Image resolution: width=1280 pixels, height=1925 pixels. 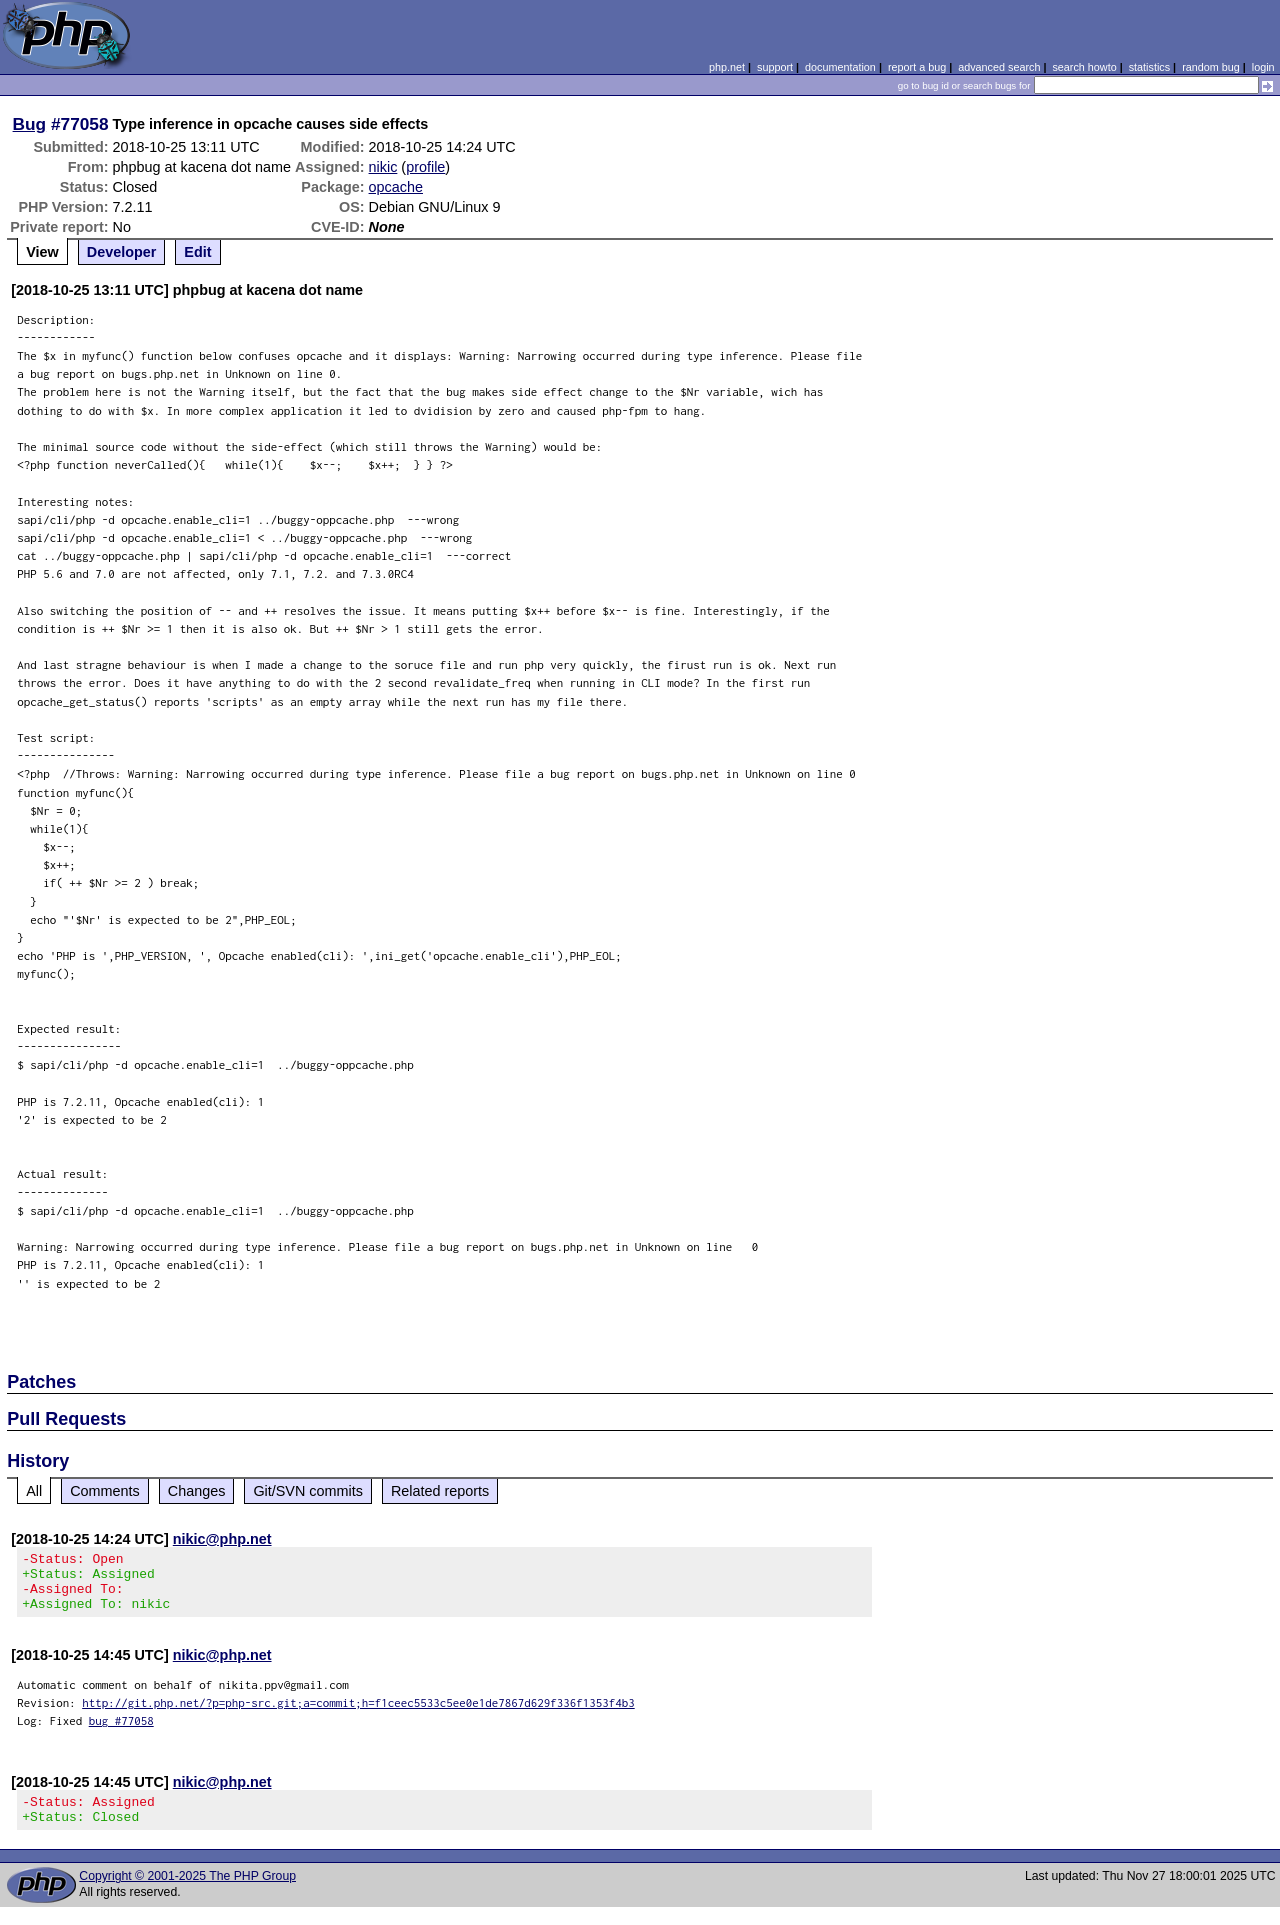 What do you see at coordinates (383, 167) in the screenshot?
I see `nikic` at bounding box center [383, 167].